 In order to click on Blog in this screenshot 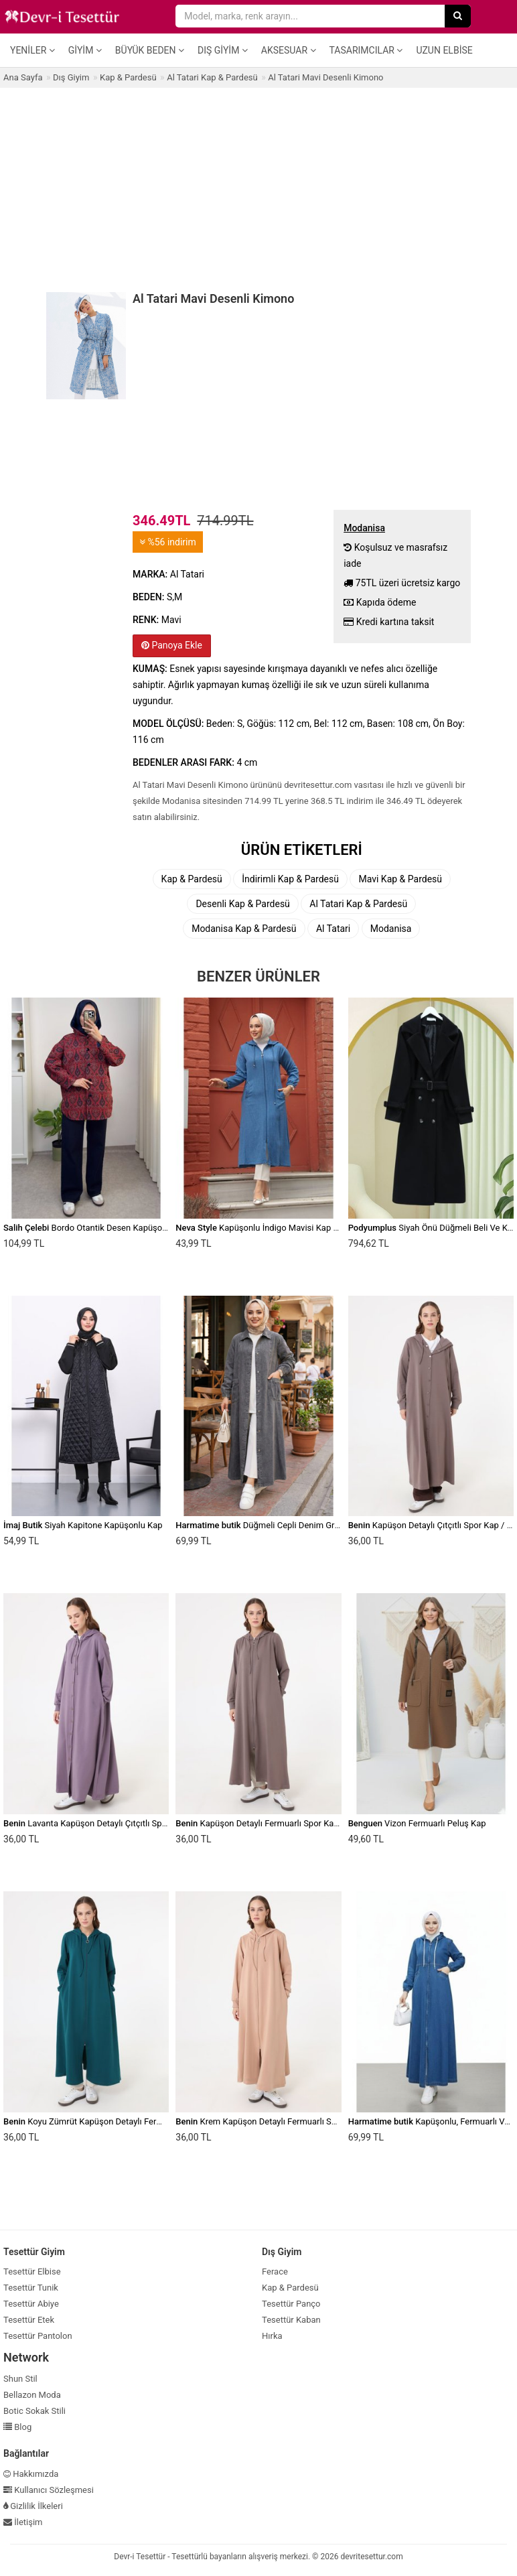, I will do `click(17, 2427)`.